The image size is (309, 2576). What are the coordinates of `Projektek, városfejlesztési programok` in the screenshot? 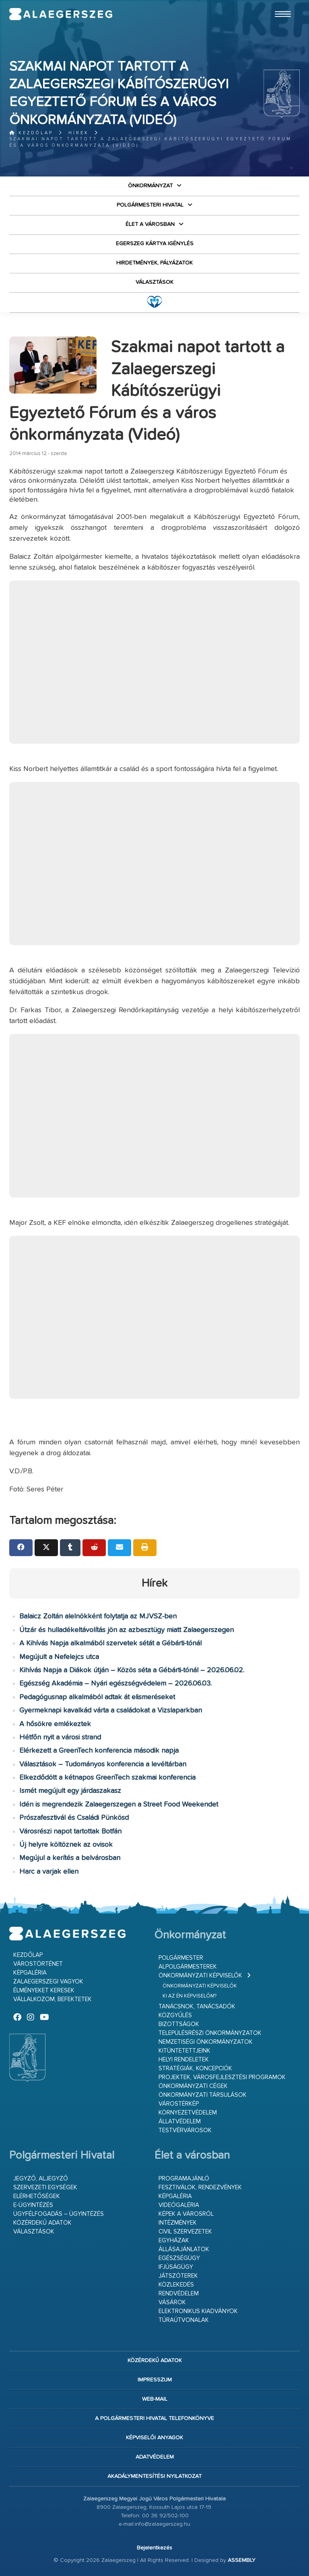 It's located at (222, 2077).